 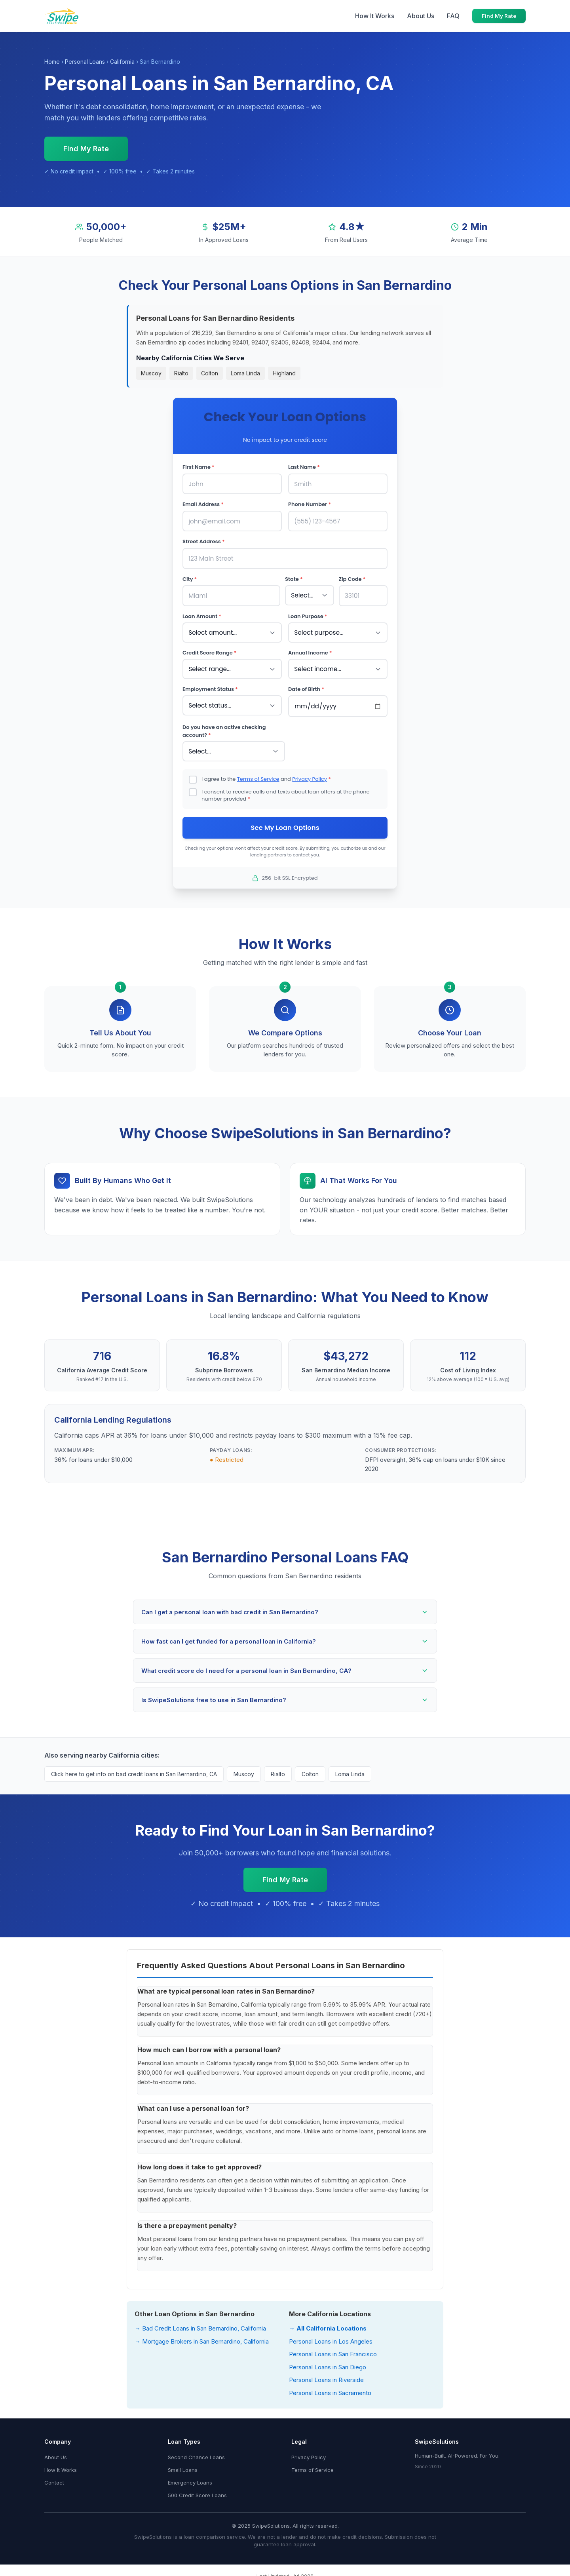 I want to click on City, so click(x=189, y=577).